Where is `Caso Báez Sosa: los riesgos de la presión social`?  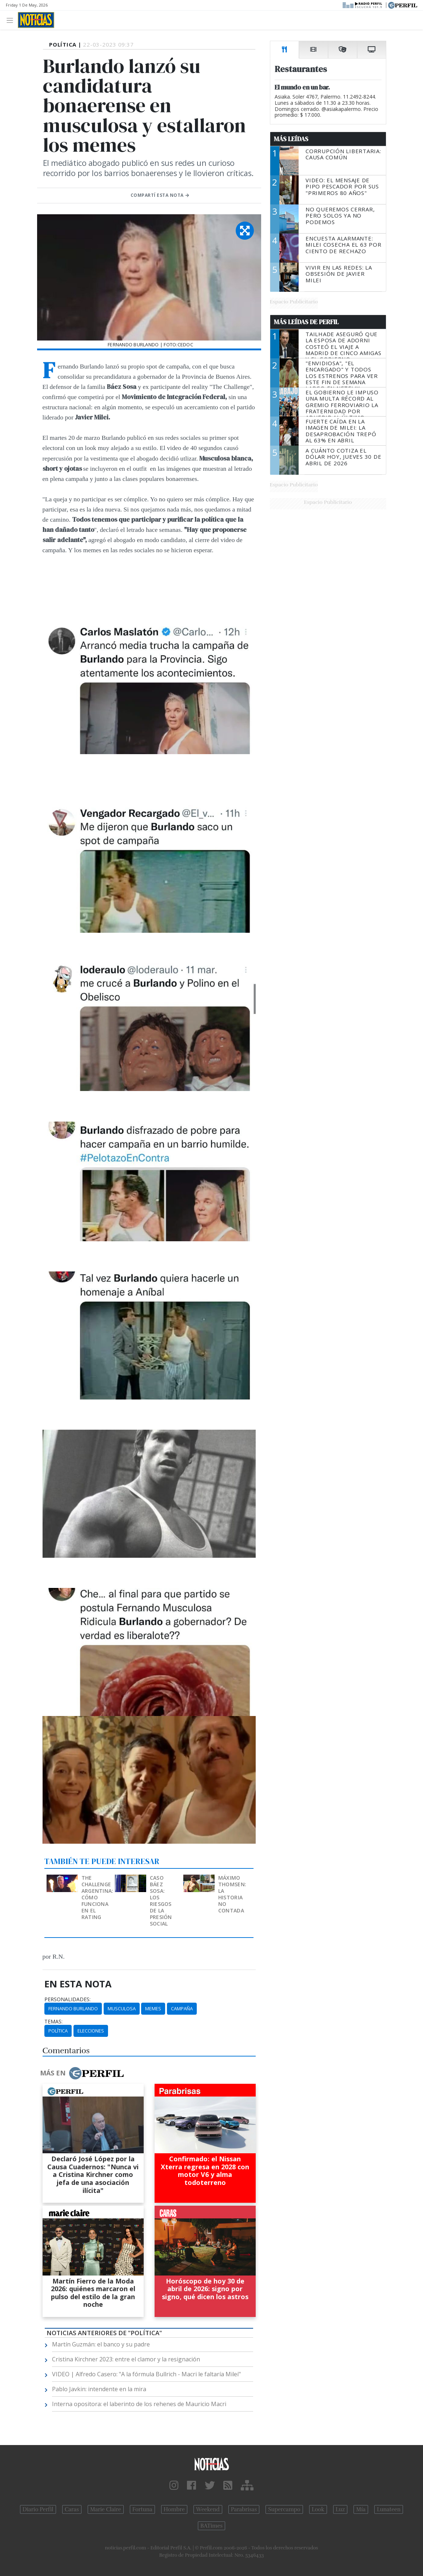 Caso Báez Sosa: los riesgos de la presión social is located at coordinates (161, 1900).